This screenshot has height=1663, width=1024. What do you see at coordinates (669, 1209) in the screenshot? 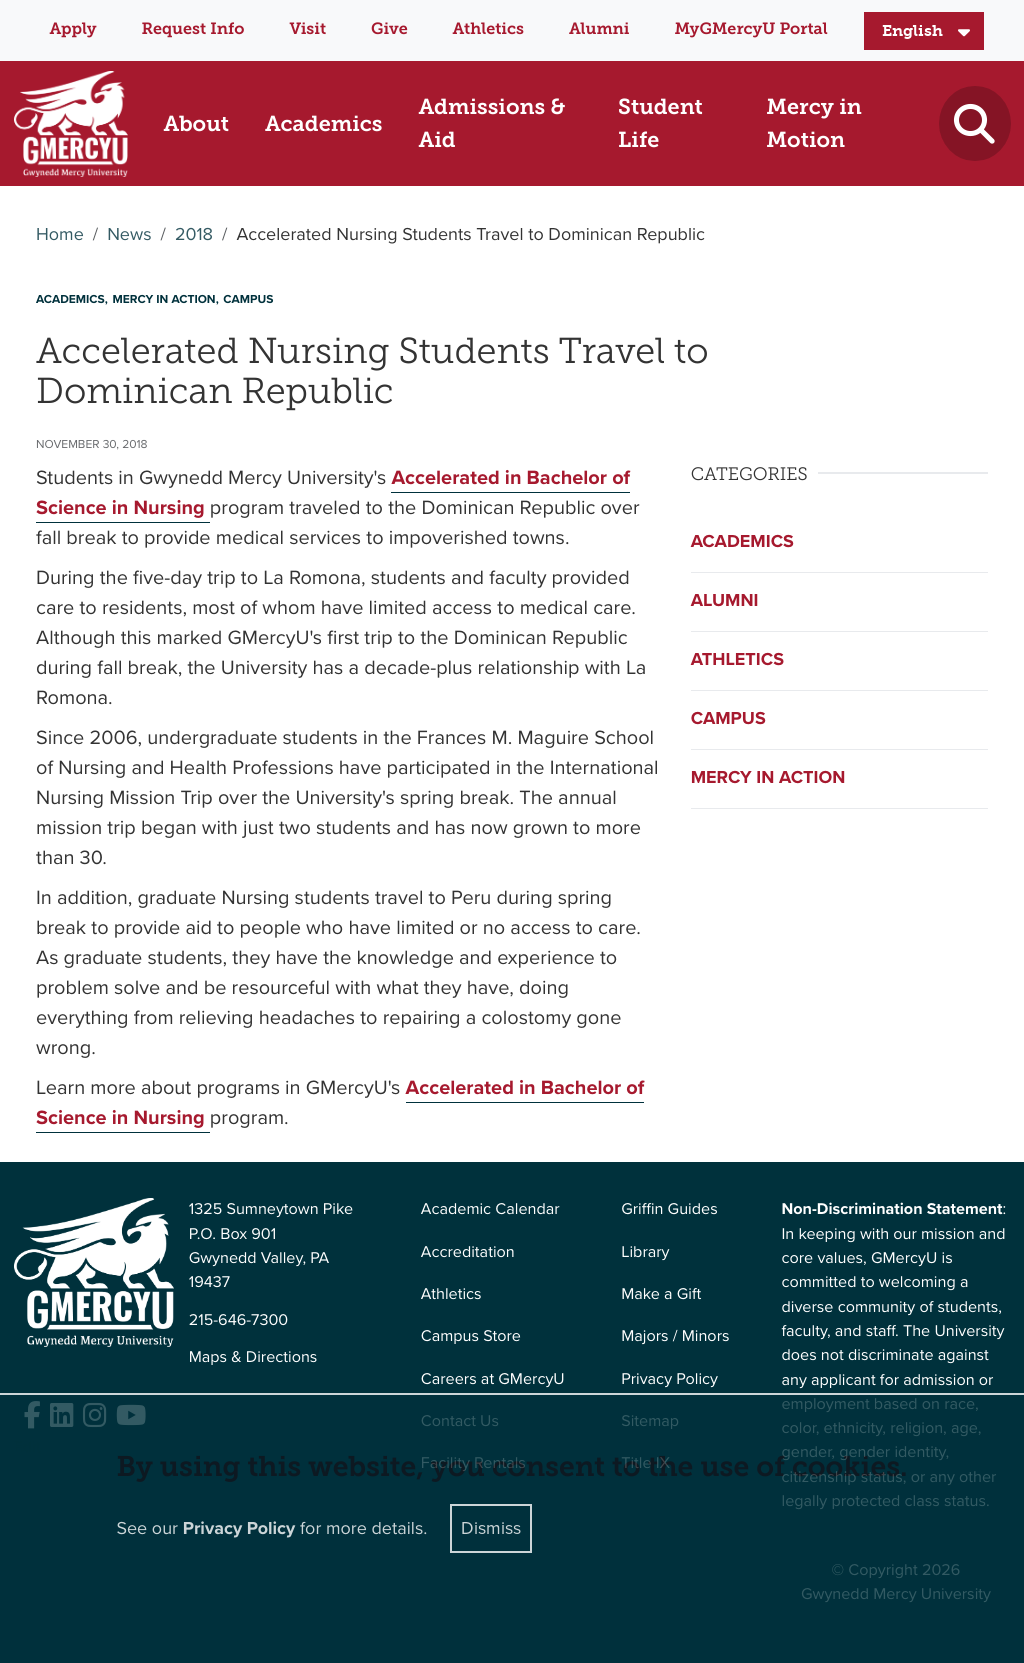
I see `Griffin Guides` at bounding box center [669, 1209].